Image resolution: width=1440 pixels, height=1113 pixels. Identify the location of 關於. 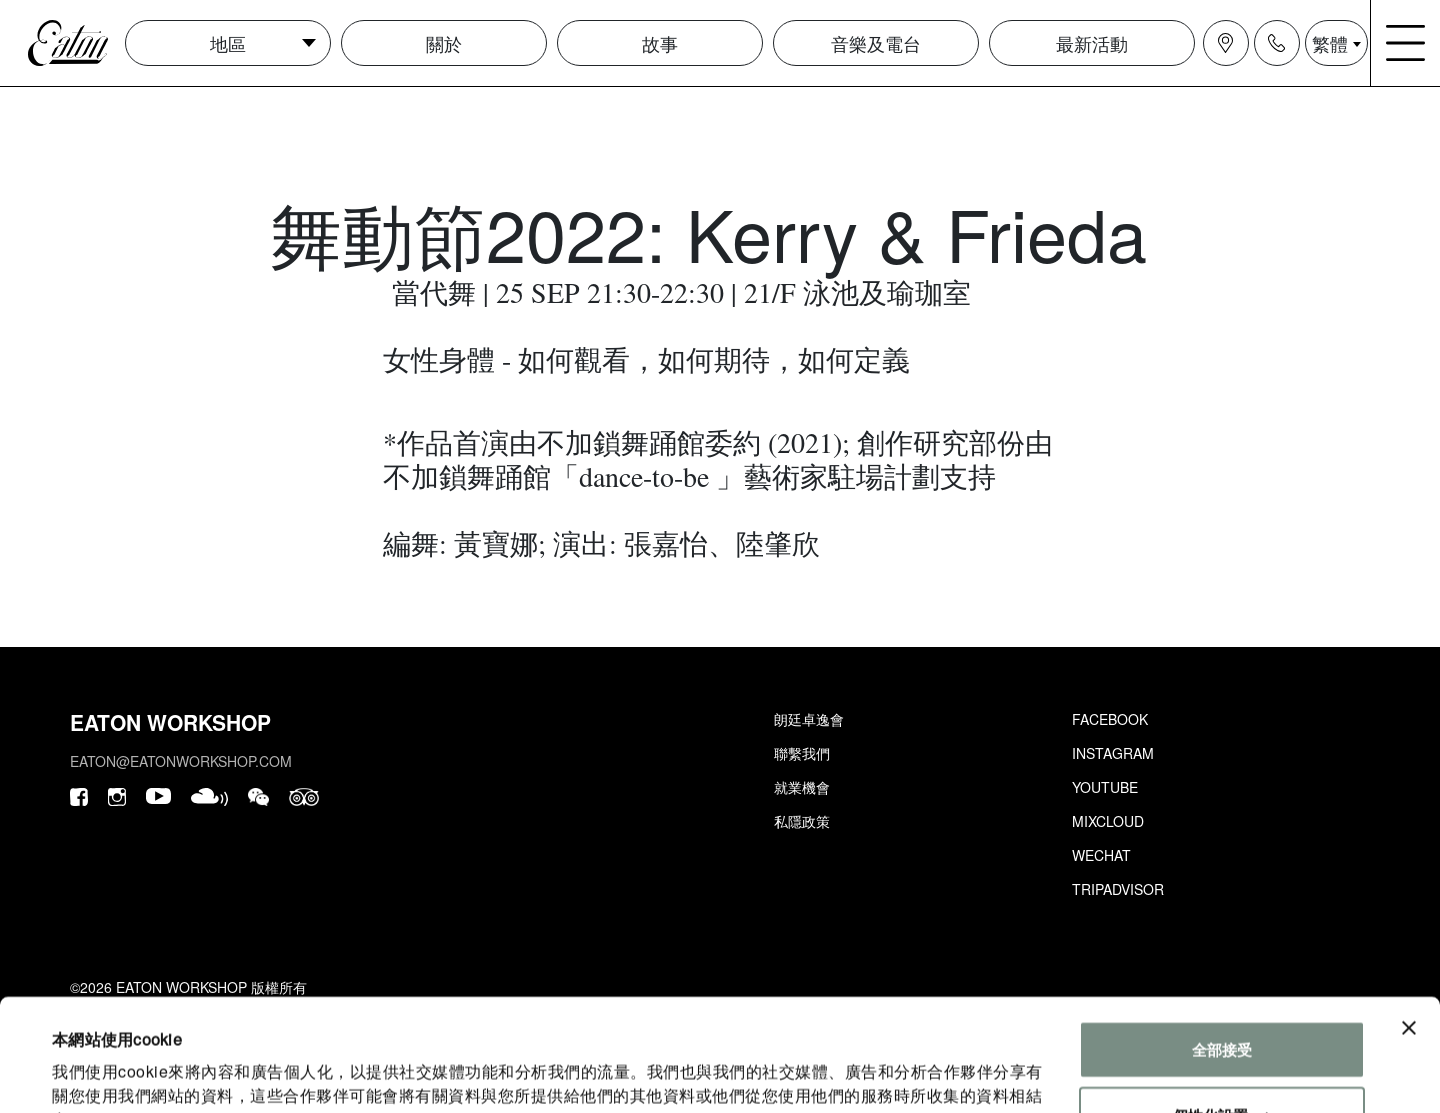
(444, 43).